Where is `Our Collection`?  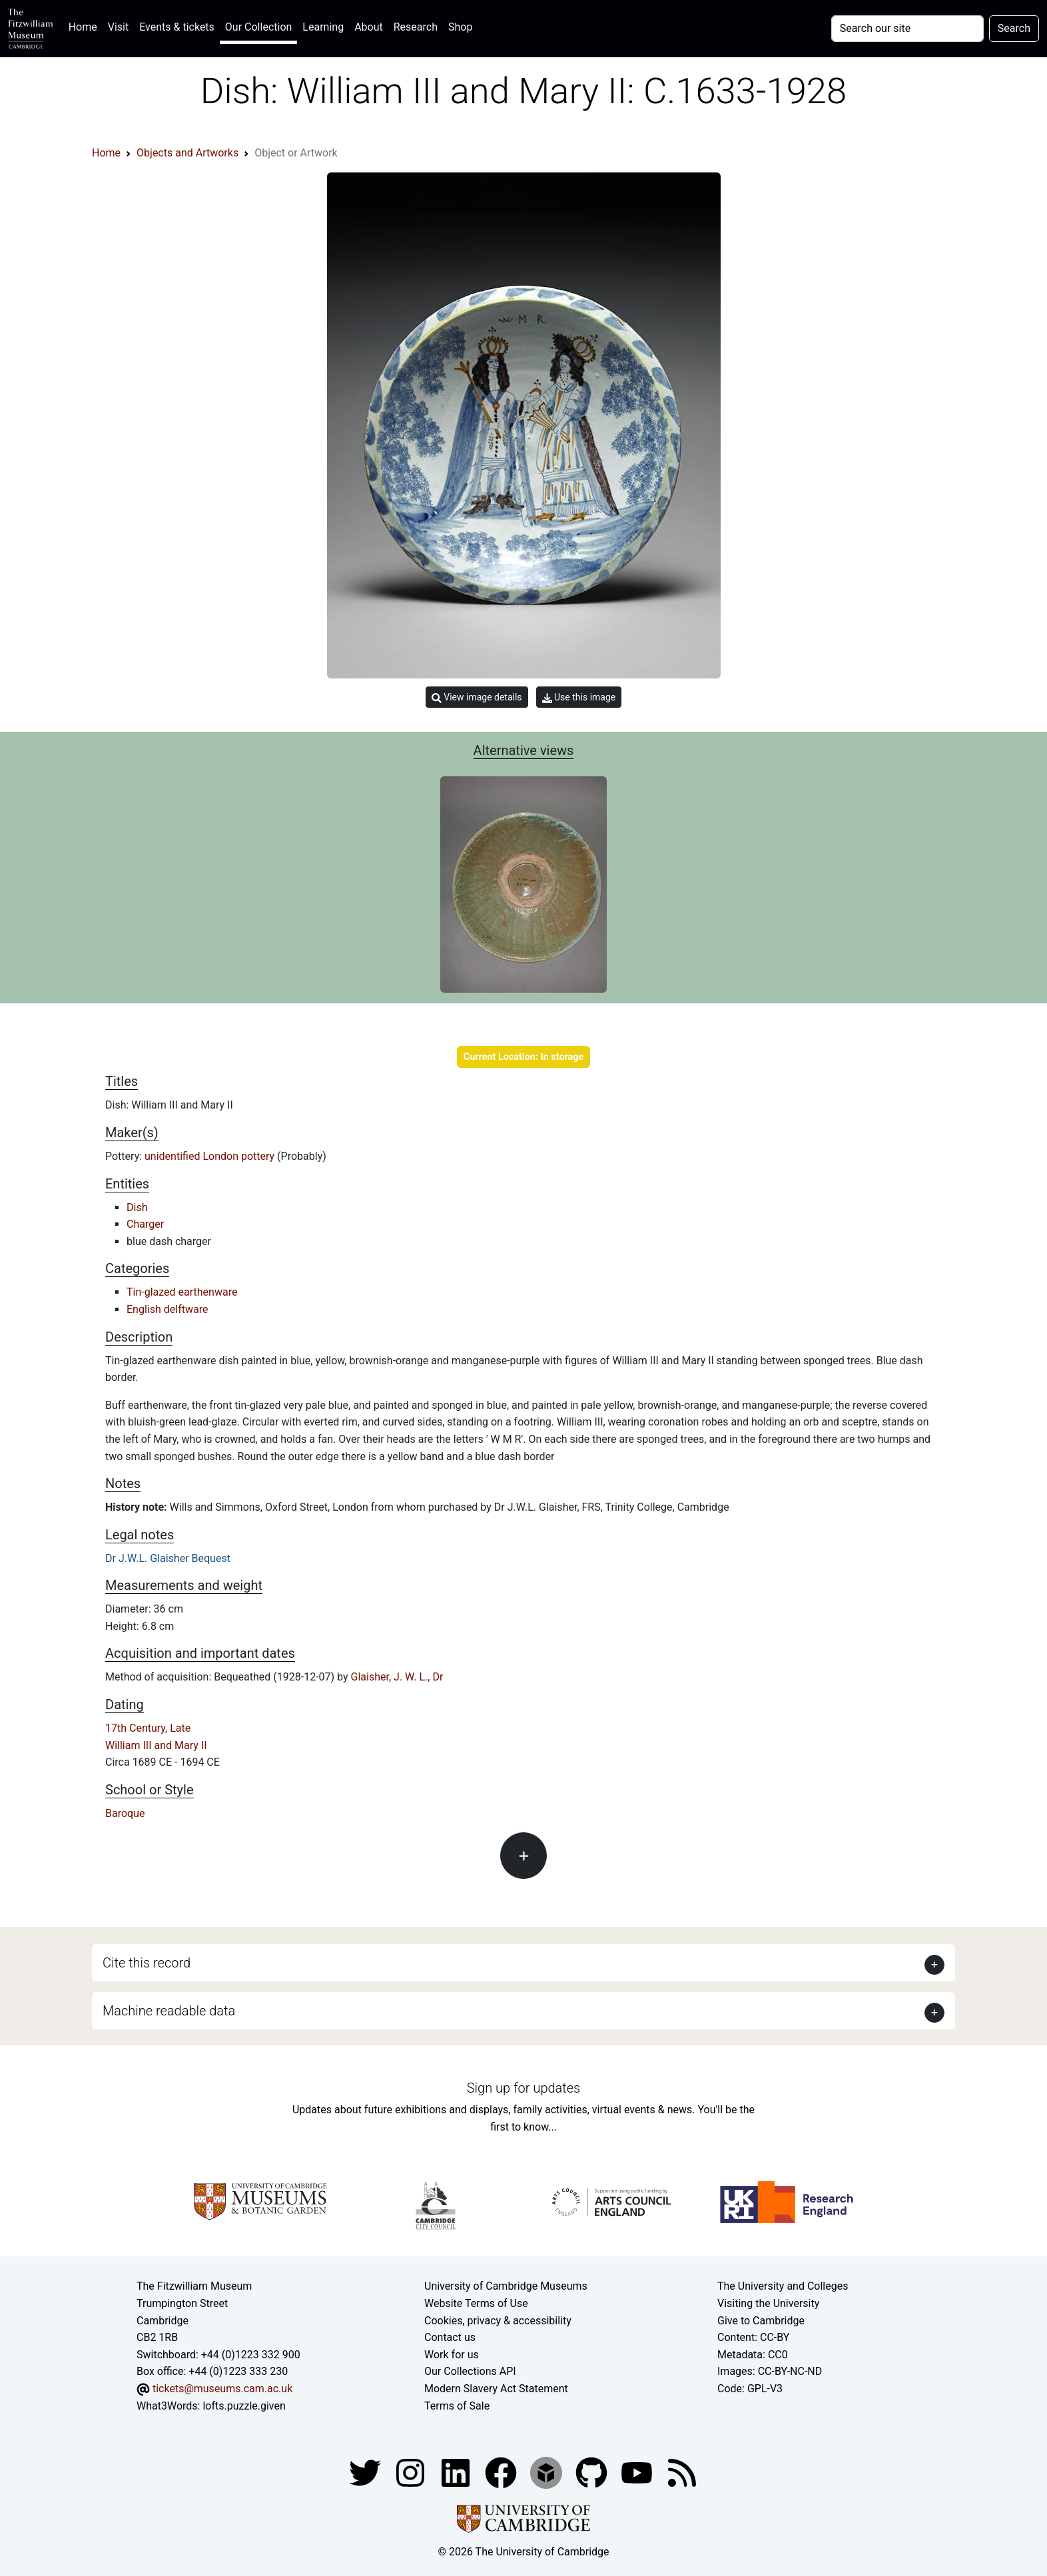 Our Collection is located at coordinates (258, 27).